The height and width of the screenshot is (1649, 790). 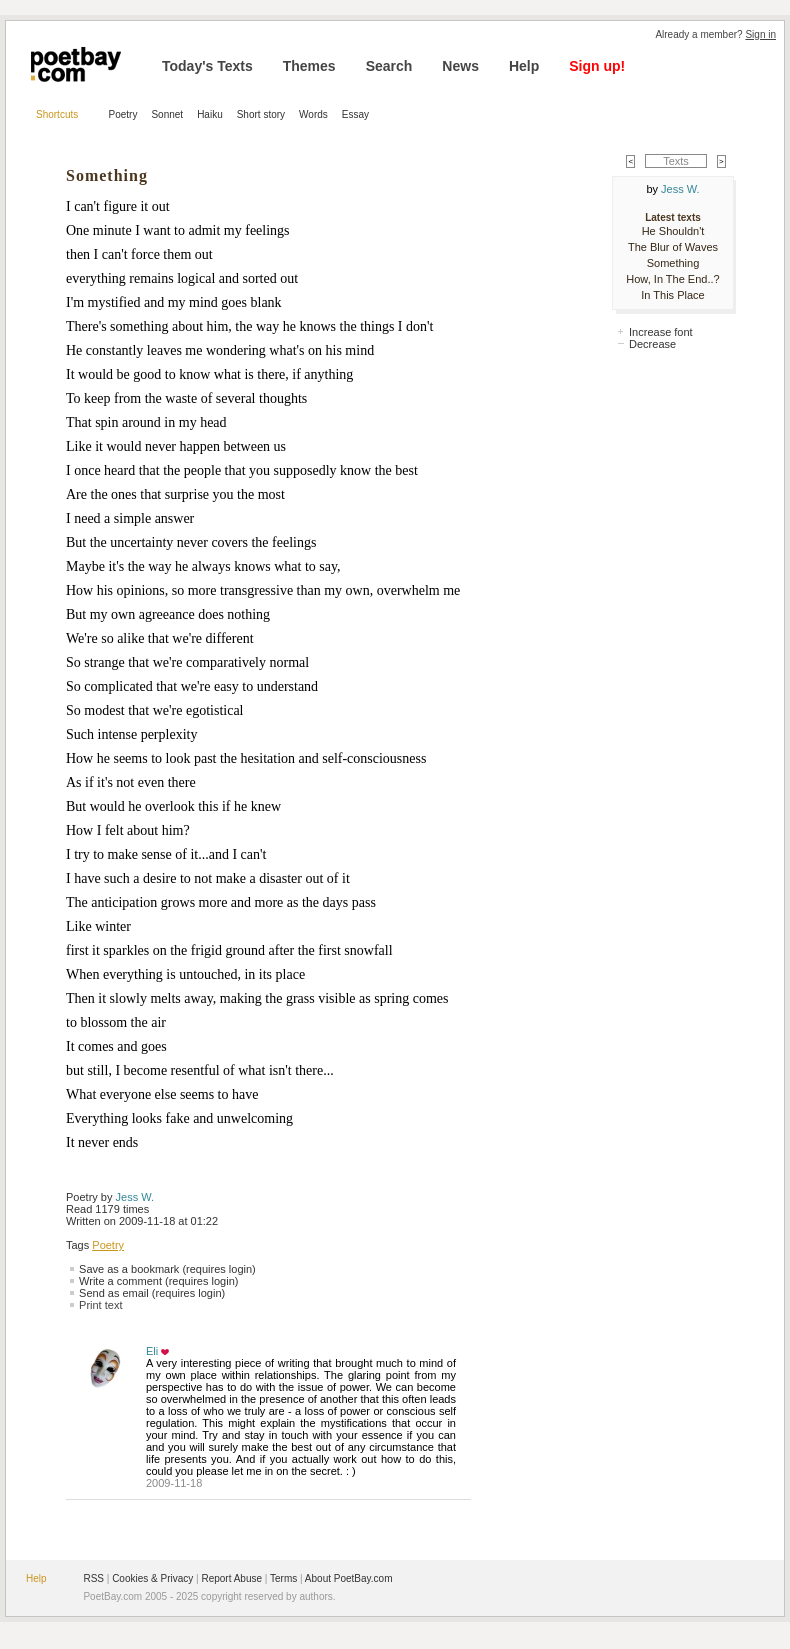 What do you see at coordinates (135, 1197) in the screenshot?
I see `Jess W.` at bounding box center [135, 1197].